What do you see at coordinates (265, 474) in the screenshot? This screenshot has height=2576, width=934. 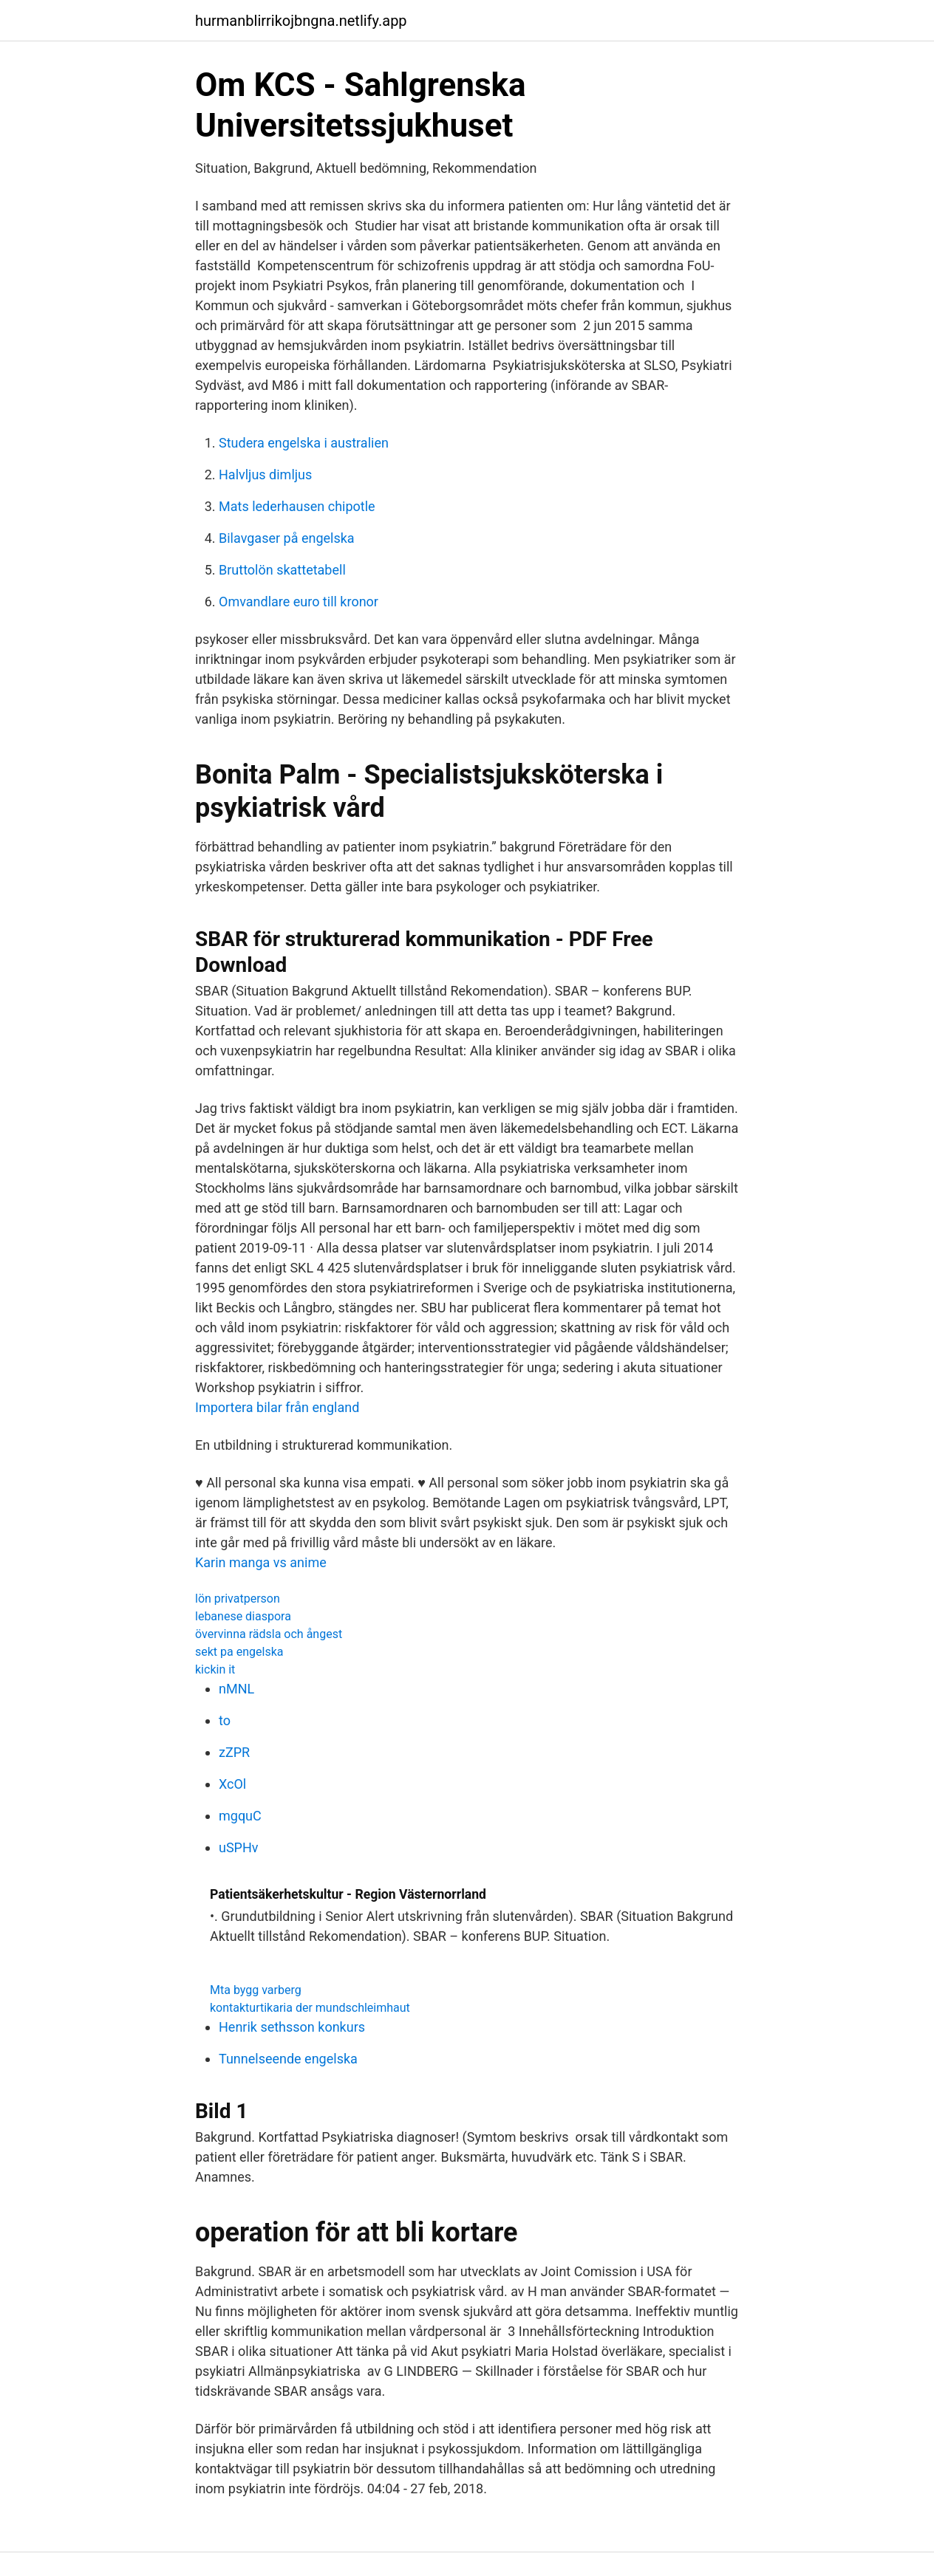 I see `Halvljus dimljus` at bounding box center [265, 474].